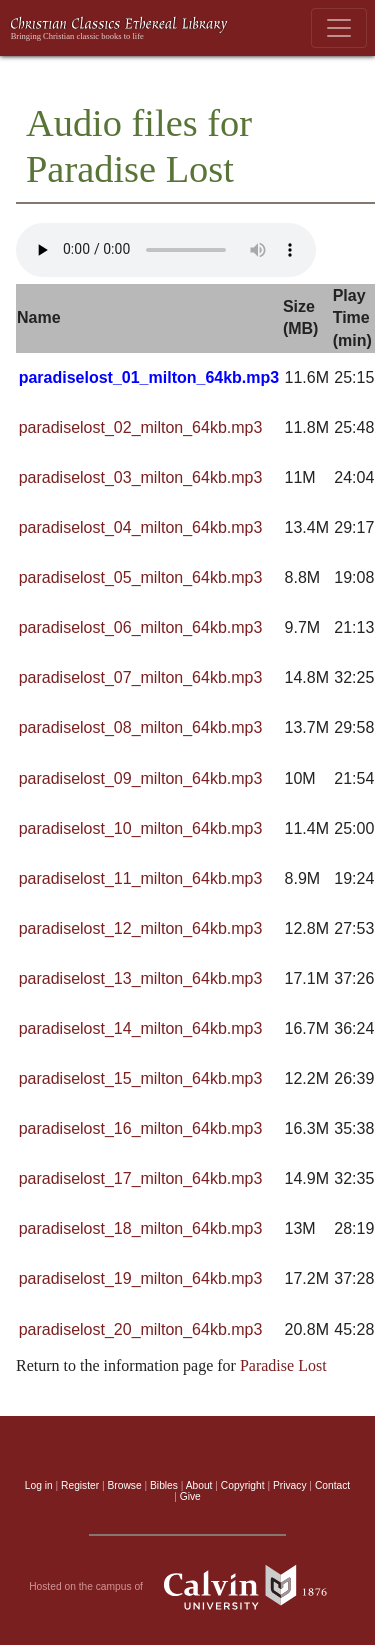  What do you see at coordinates (141, 878) in the screenshot?
I see `paradiselost_11_milton_64kb.mp3` at bounding box center [141, 878].